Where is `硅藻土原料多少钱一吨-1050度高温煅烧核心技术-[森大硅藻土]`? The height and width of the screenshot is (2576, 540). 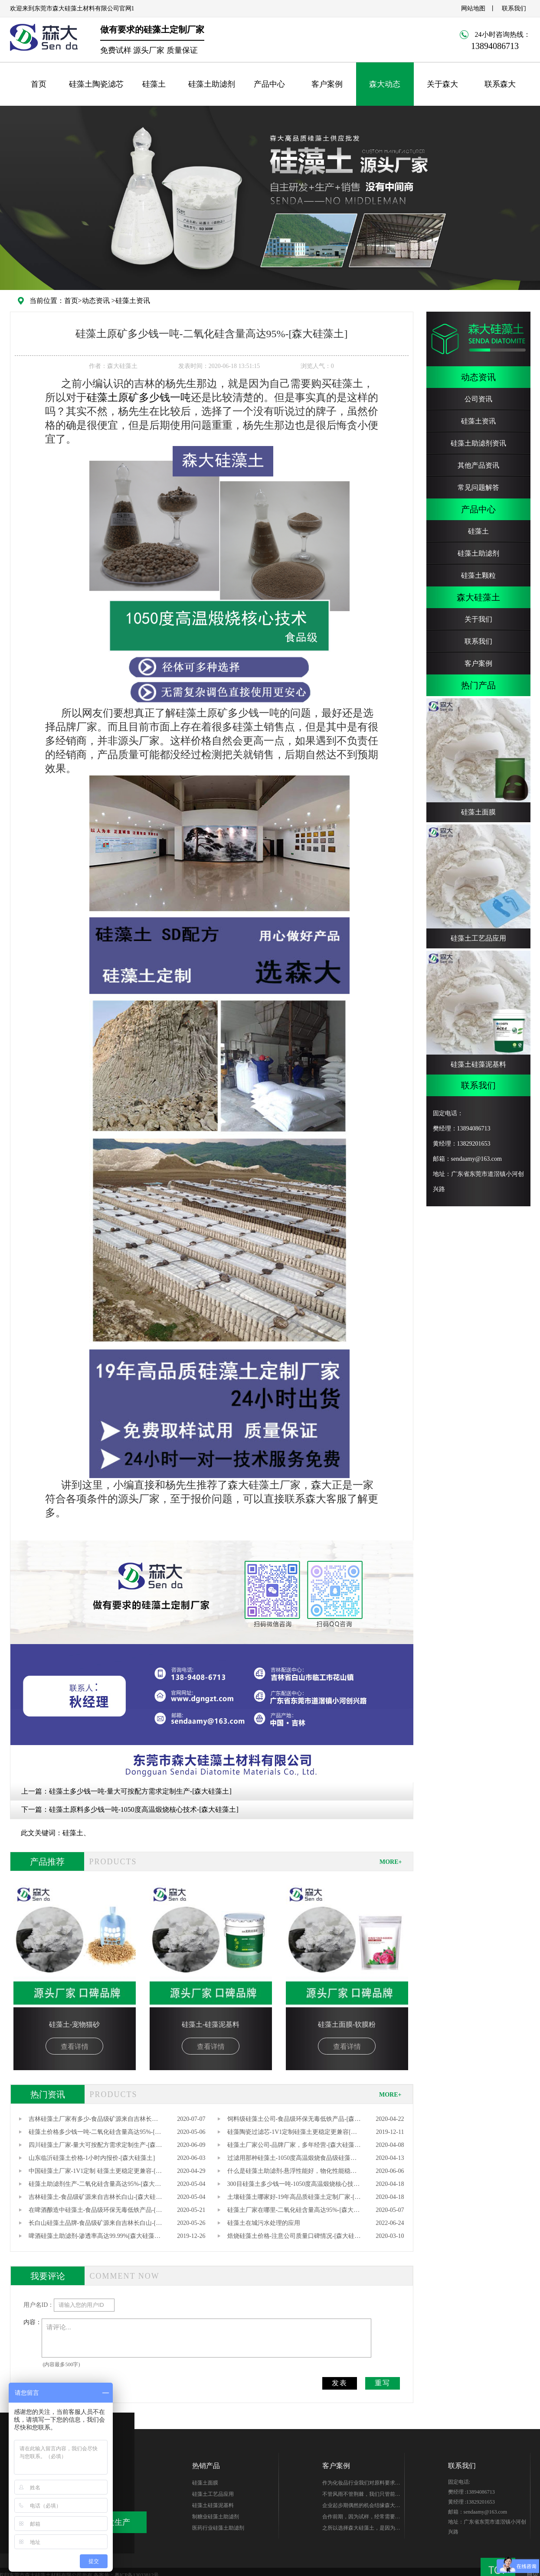 硅藻土原料多少钱一吨-1050度高温煅烧核心技术-[森大硅藻土] is located at coordinates (144, 1809).